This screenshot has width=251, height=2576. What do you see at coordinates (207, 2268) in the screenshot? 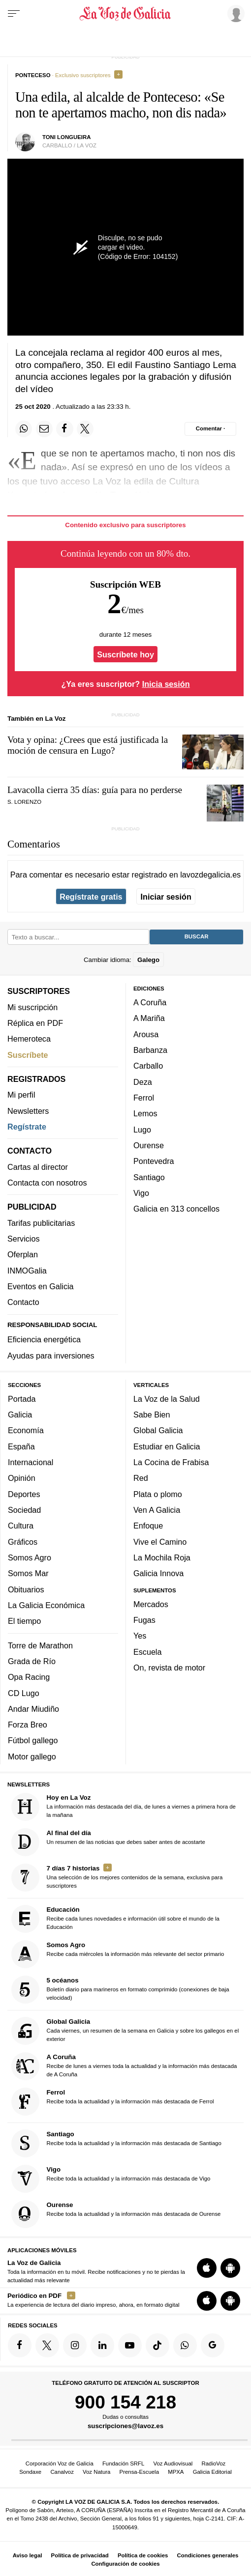
I see `[Descarga para iOS]` at bounding box center [207, 2268].